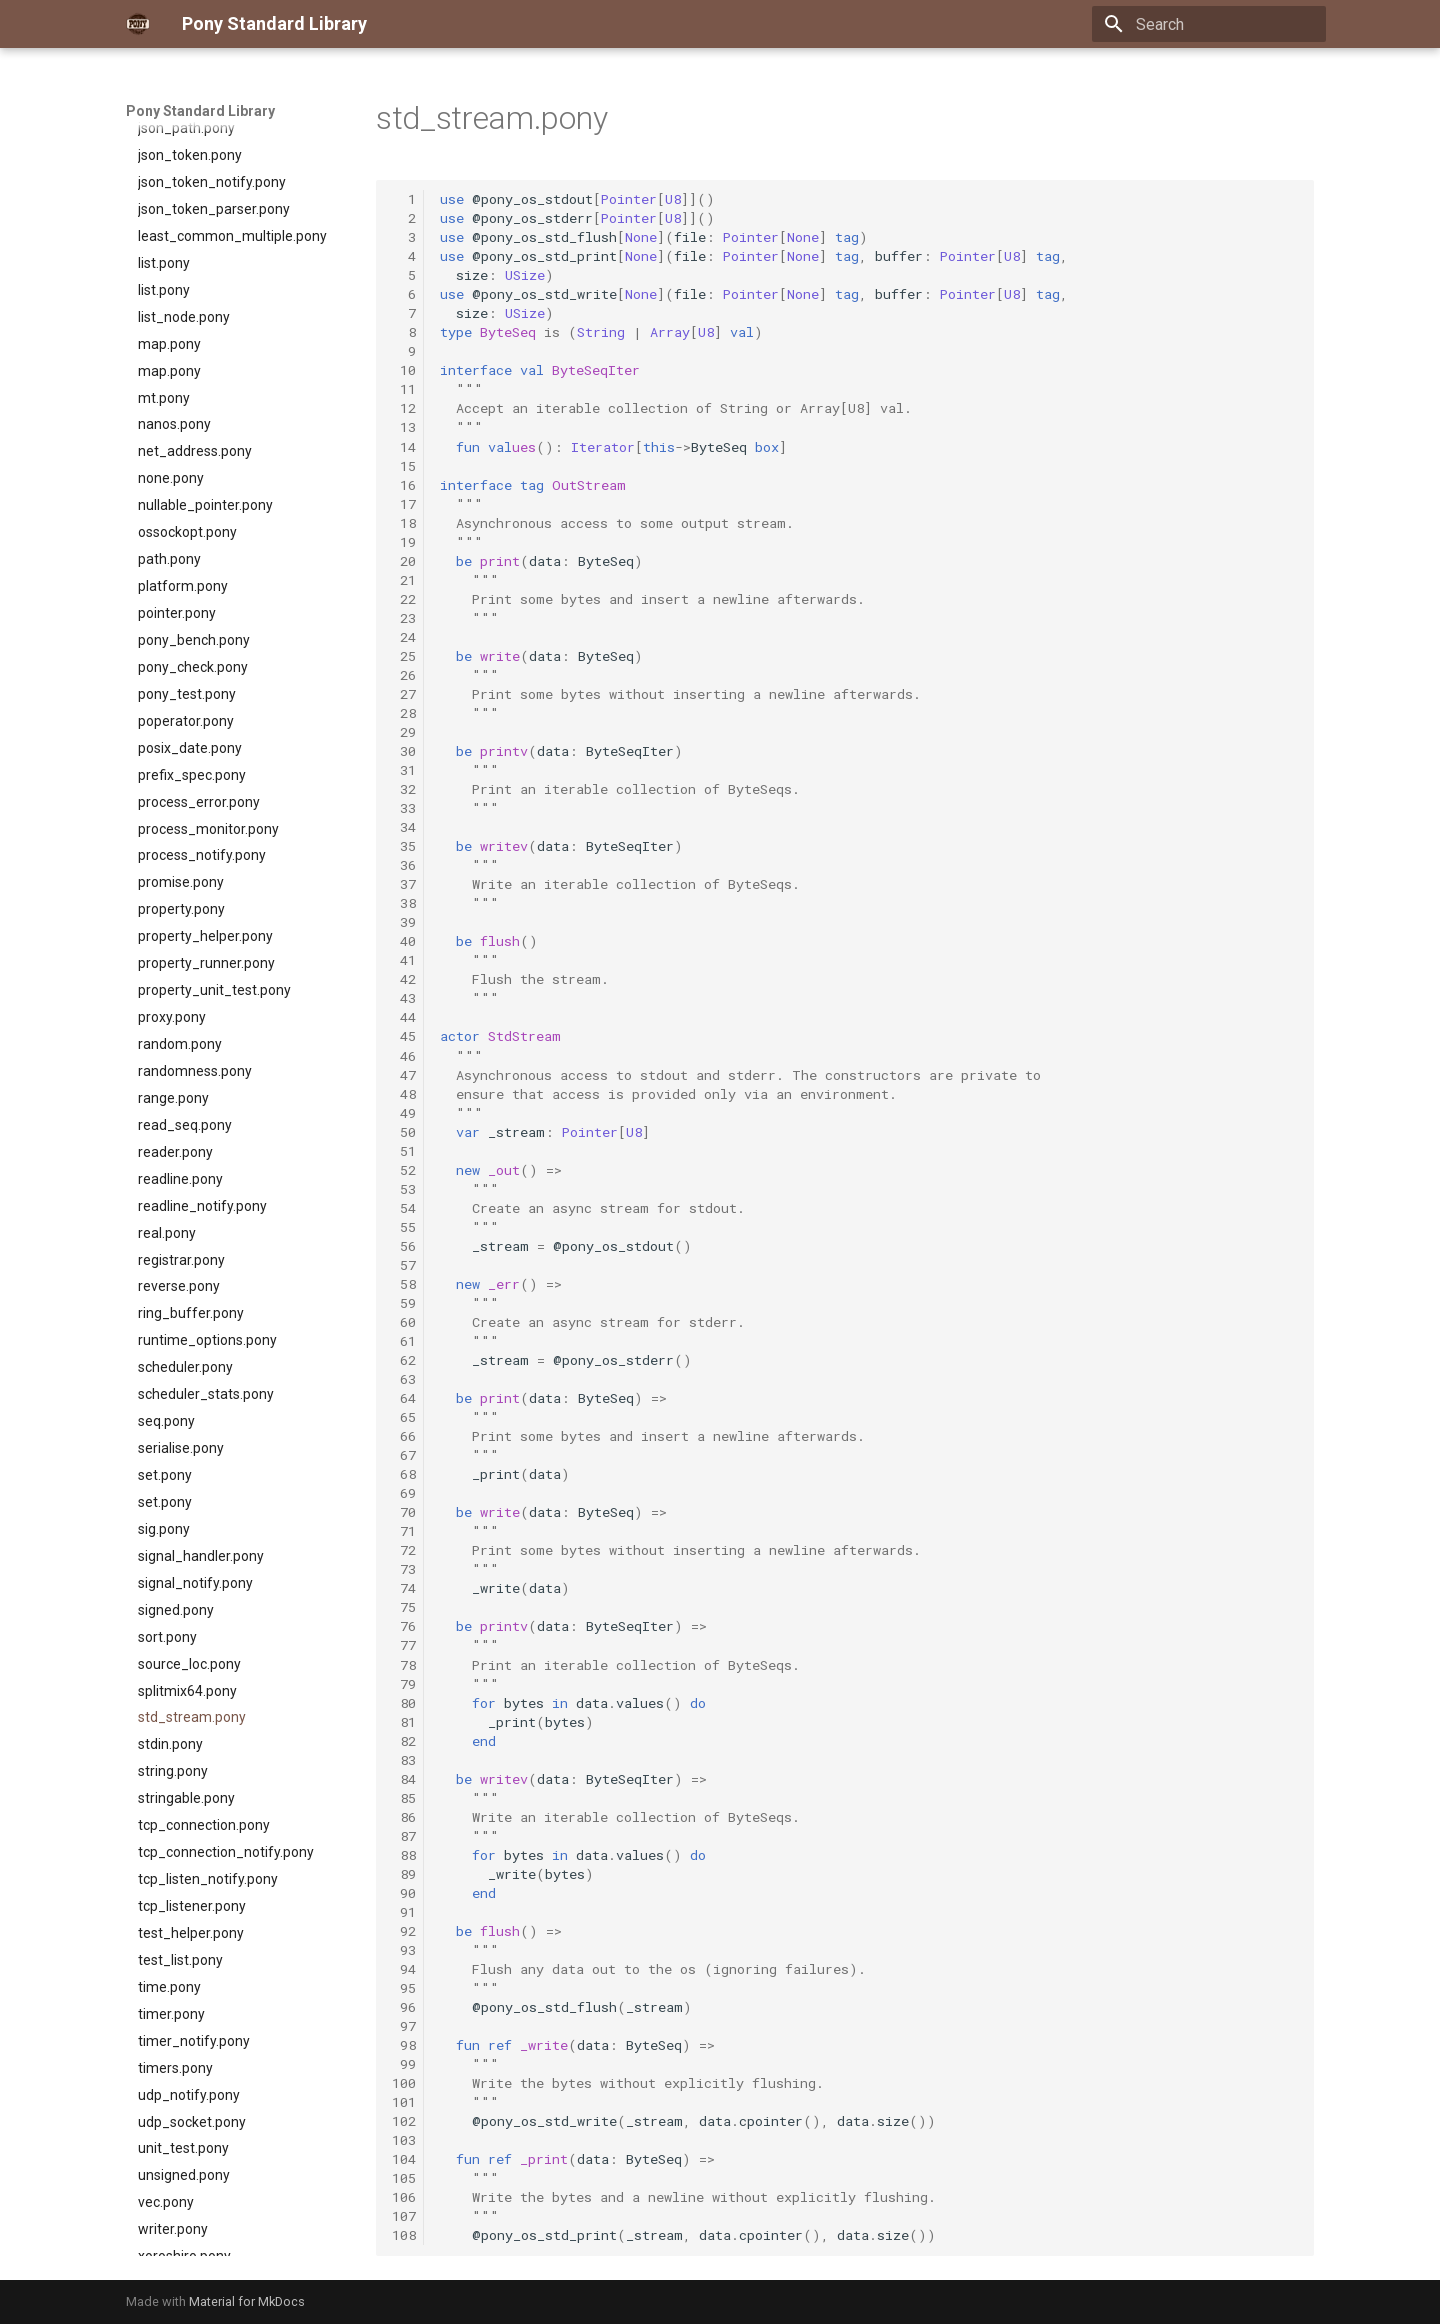 The image size is (1440, 2324). What do you see at coordinates (404, 808) in the screenshot?
I see `33` at bounding box center [404, 808].